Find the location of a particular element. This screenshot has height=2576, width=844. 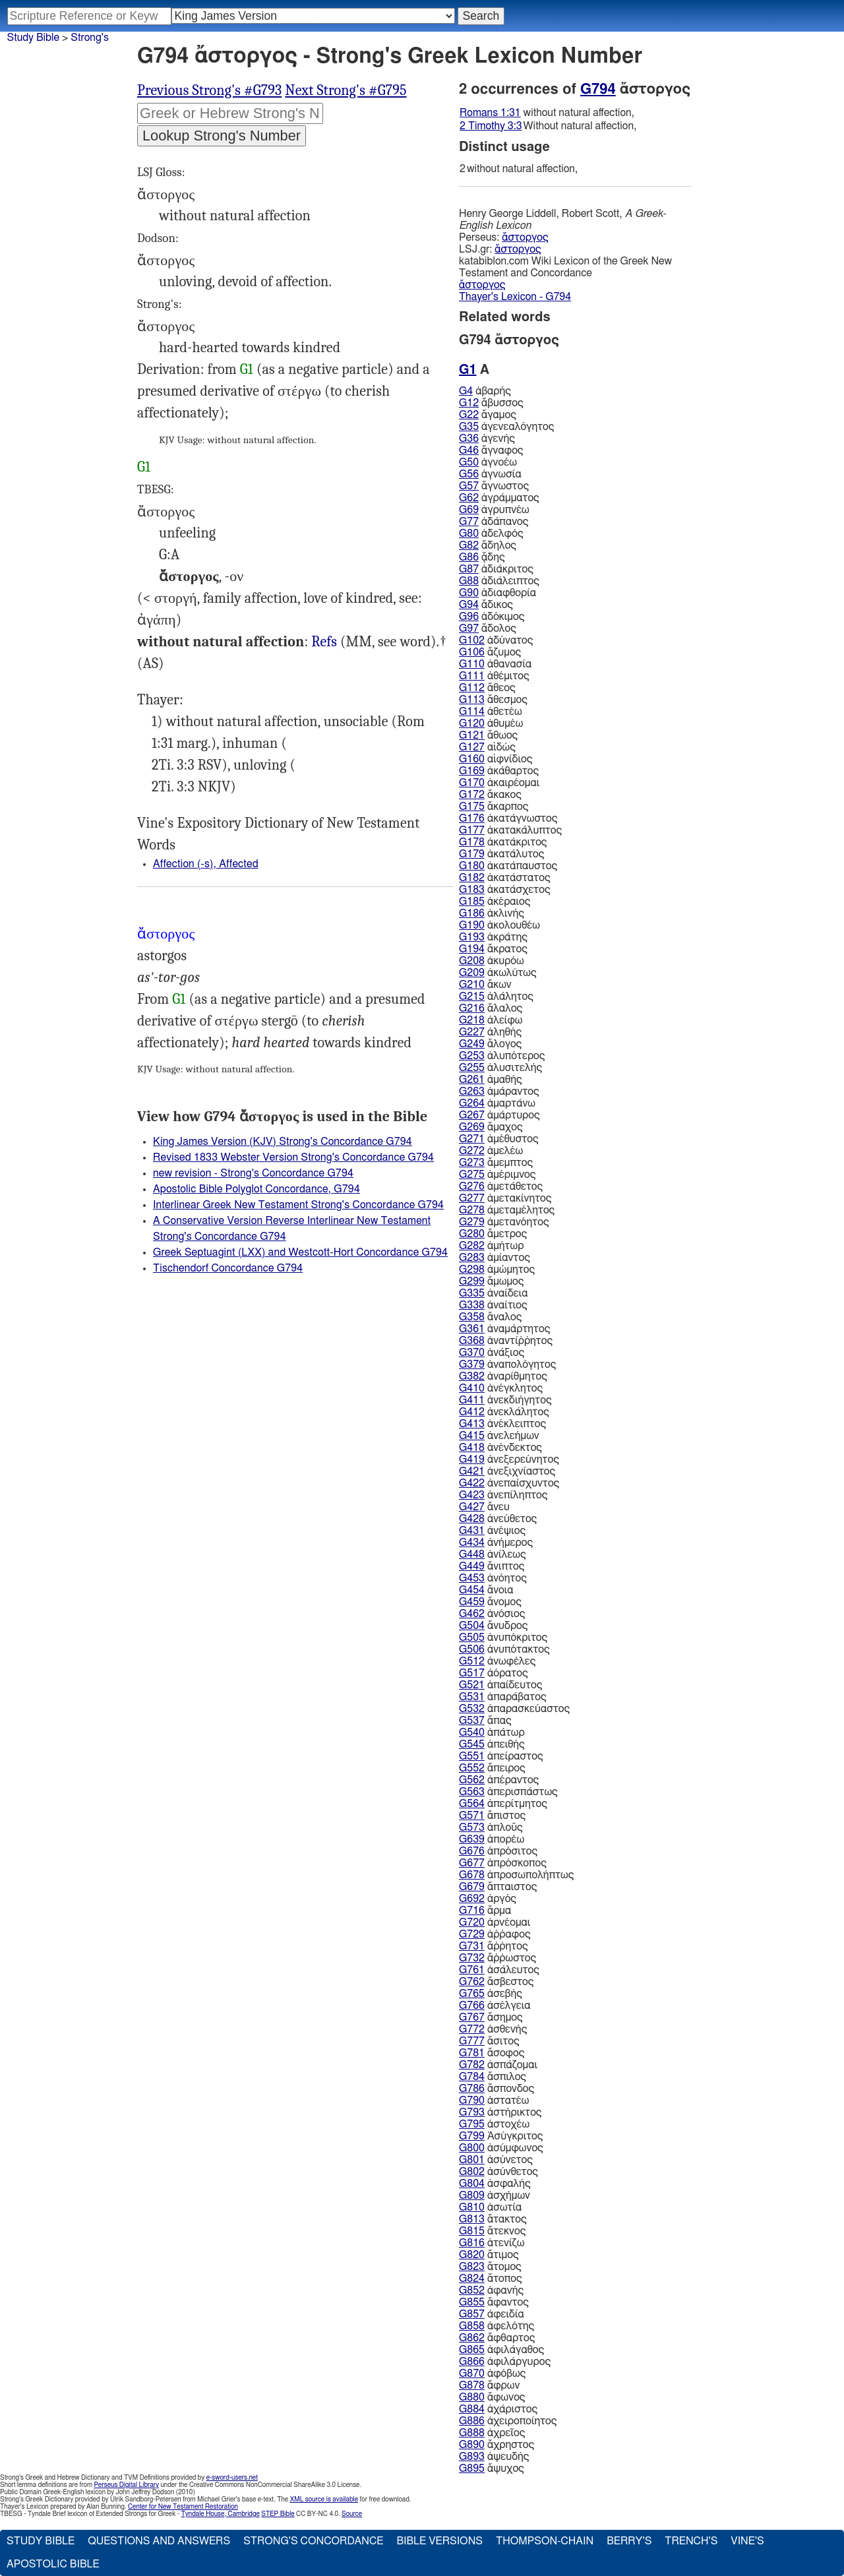

Romans 1:31 is located at coordinates (490, 112).